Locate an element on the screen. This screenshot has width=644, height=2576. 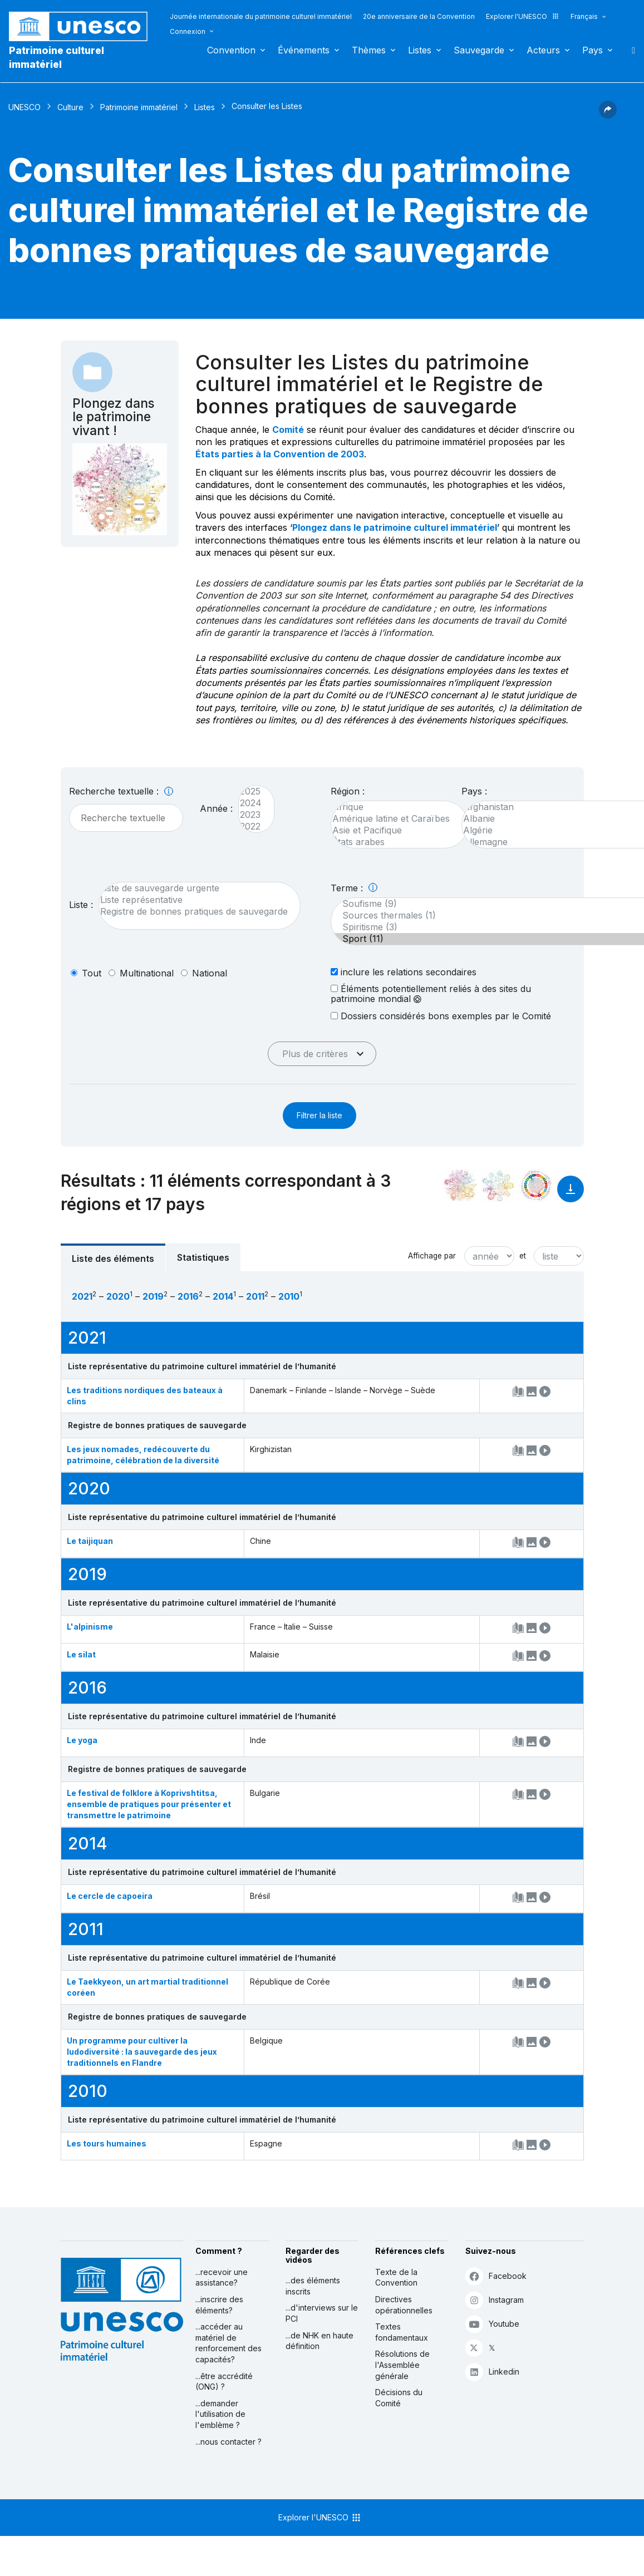
2016 is located at coordinates (188, 1296).